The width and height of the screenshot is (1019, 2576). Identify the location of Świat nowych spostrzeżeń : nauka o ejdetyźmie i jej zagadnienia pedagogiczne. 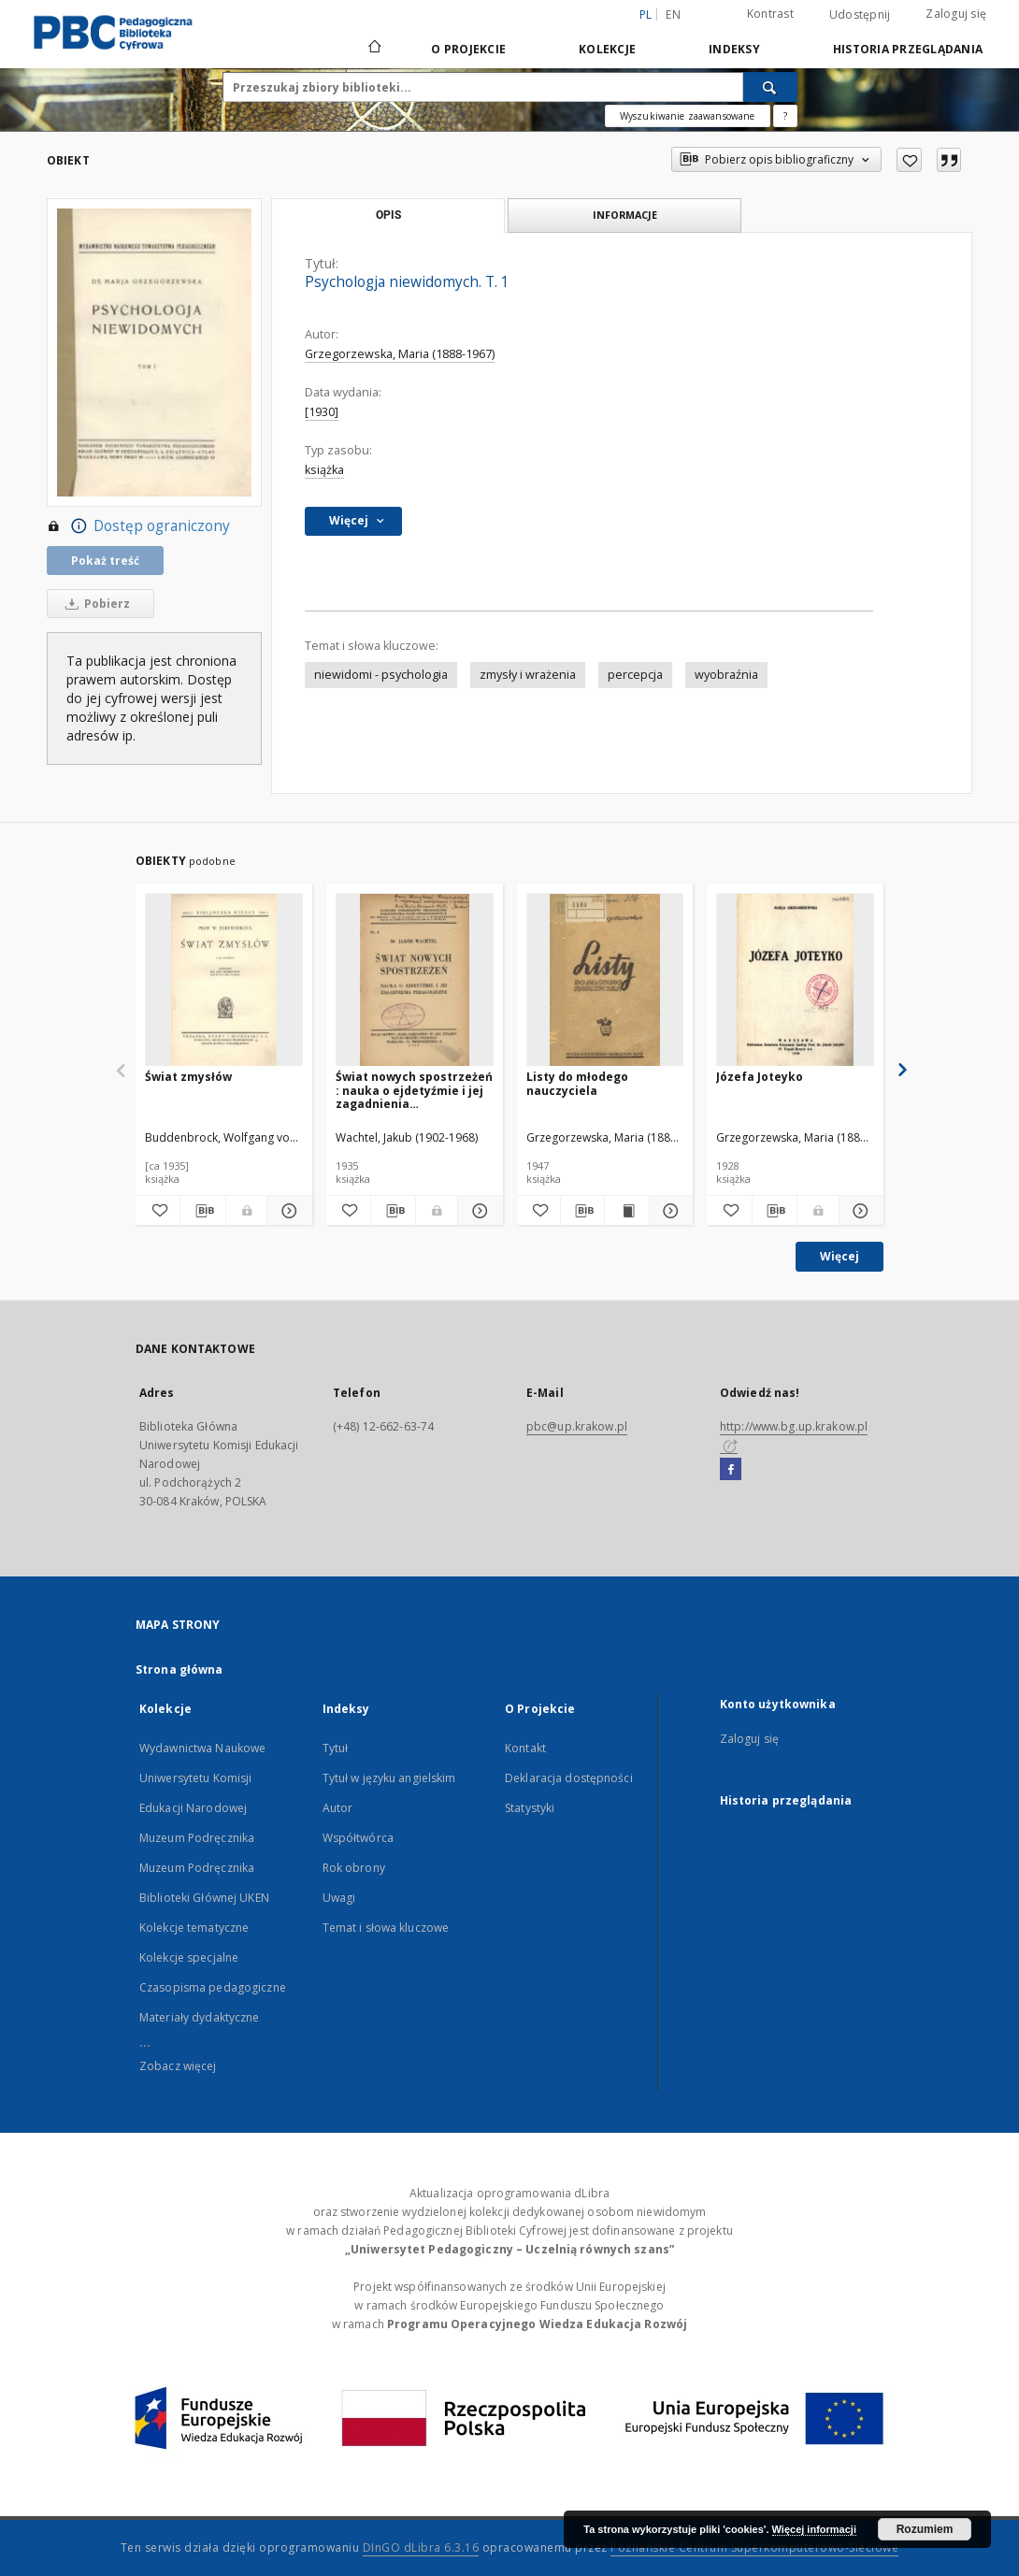
(414, 1090).